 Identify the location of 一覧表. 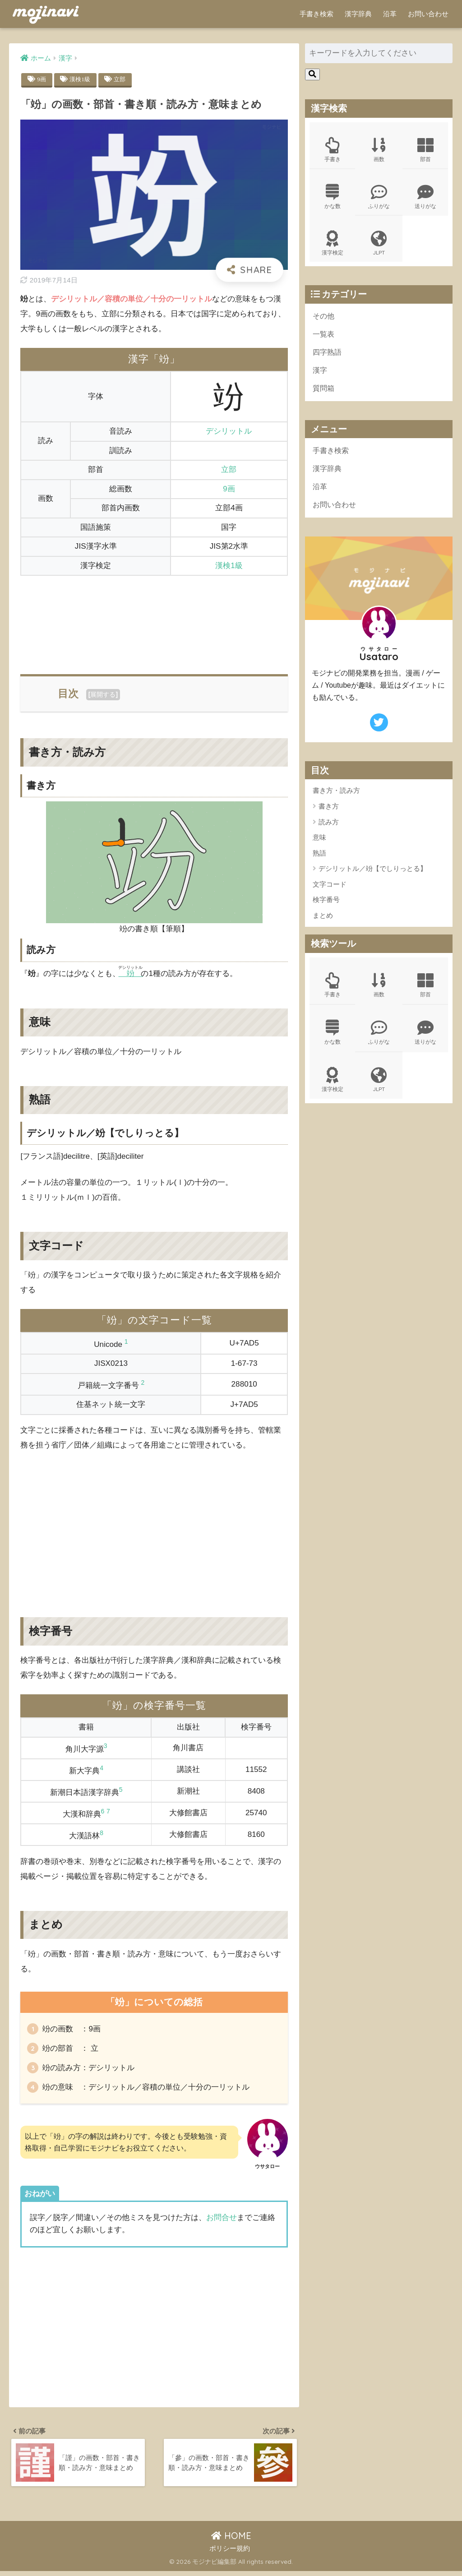
(324, 336).